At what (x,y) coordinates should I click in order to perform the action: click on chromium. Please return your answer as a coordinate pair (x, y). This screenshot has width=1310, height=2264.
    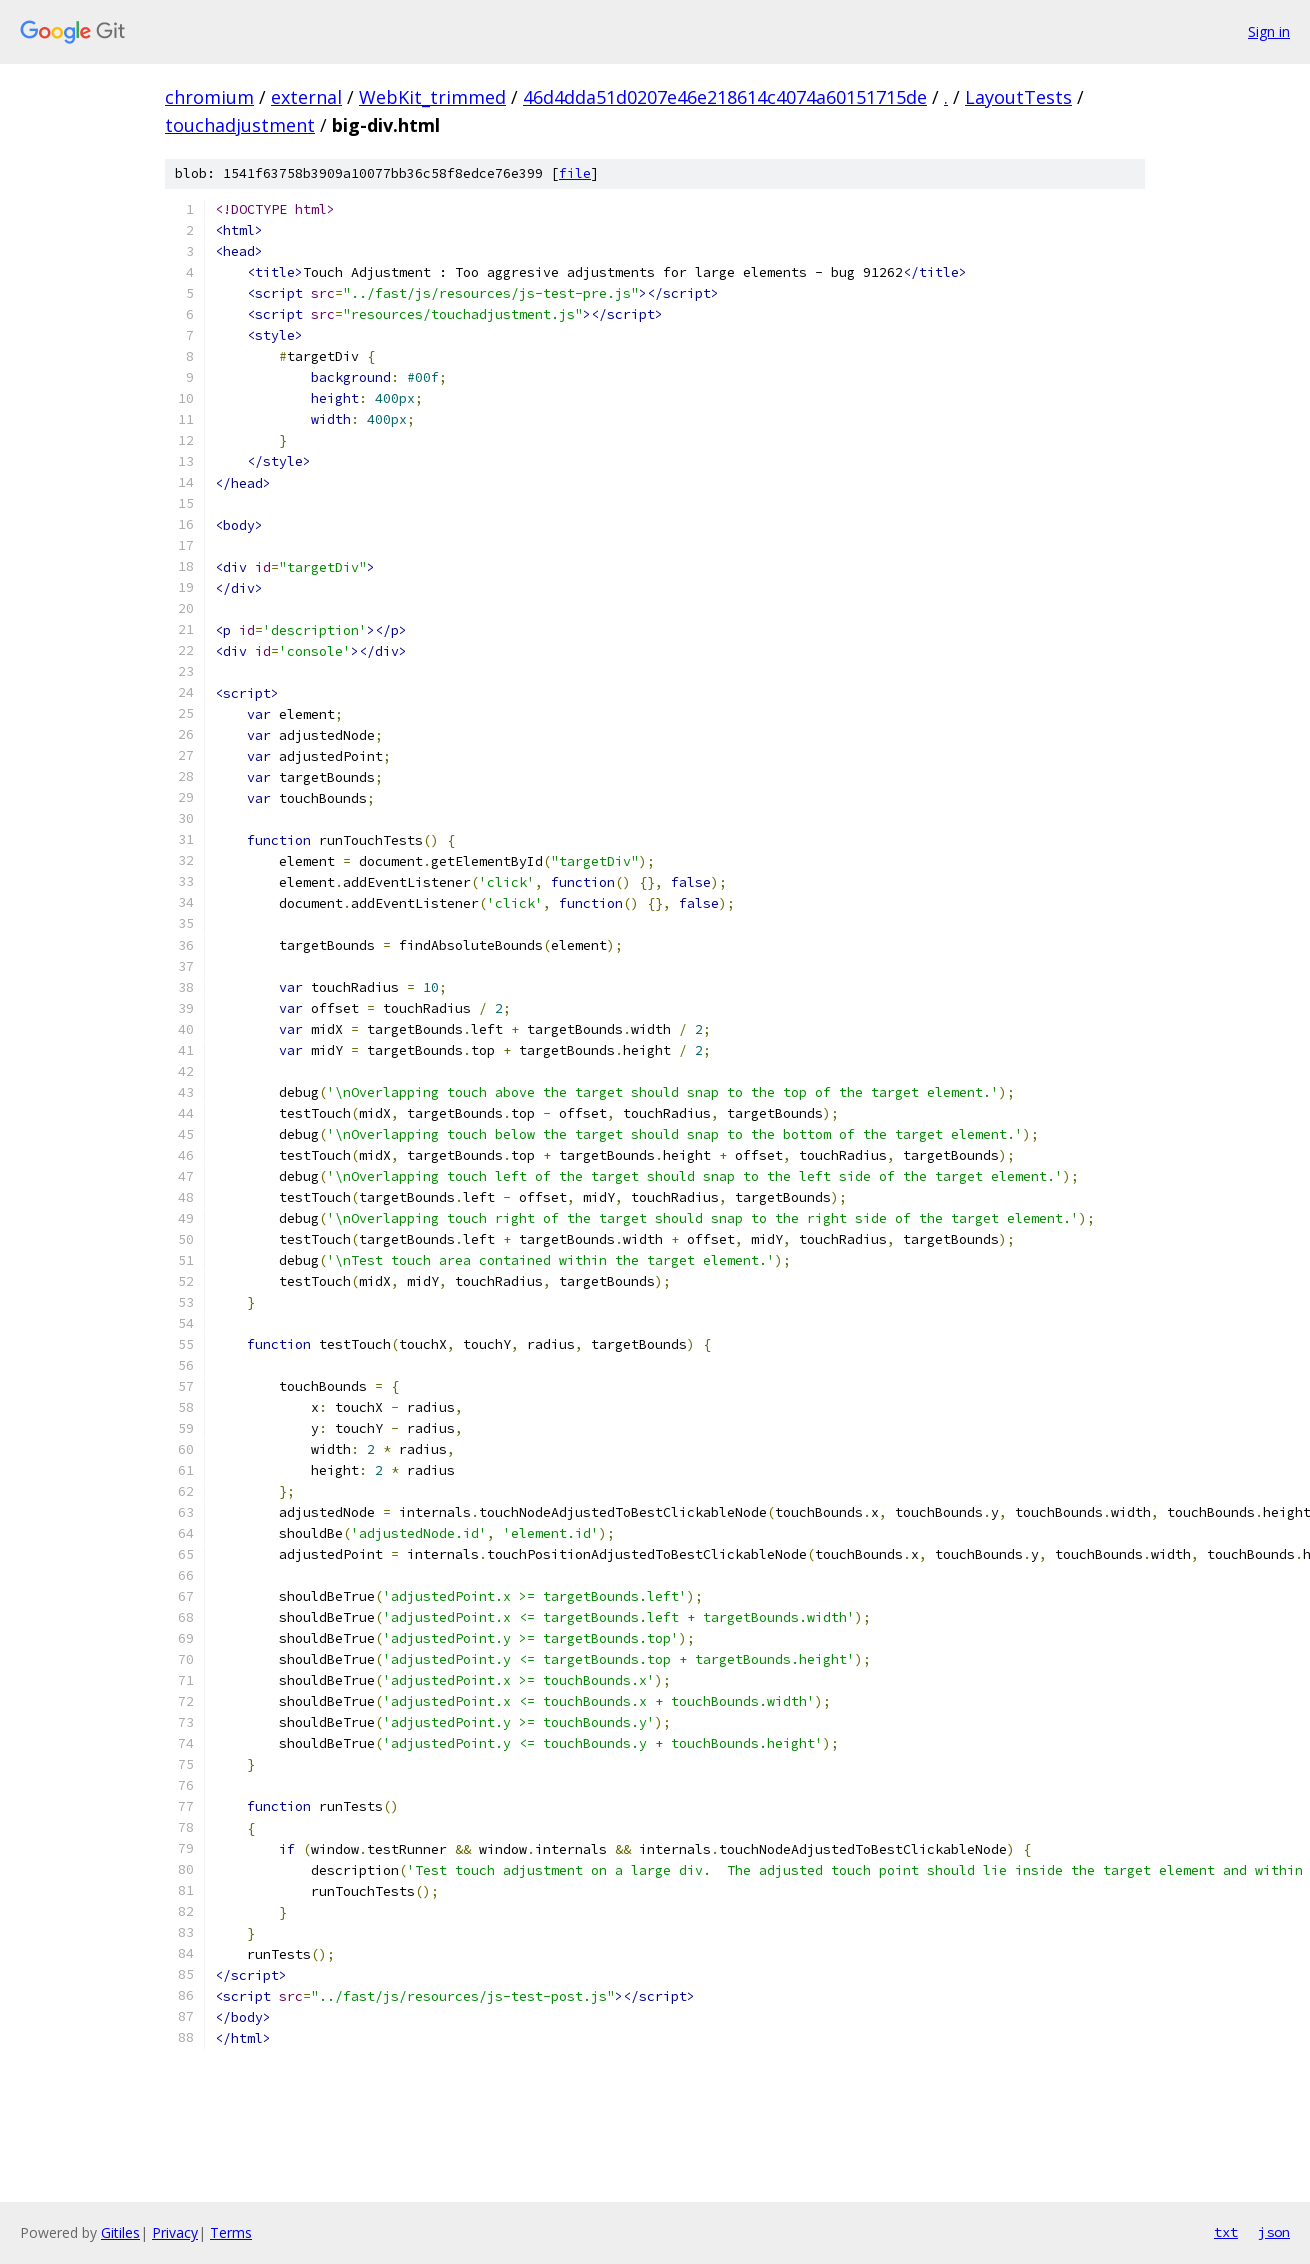
    Looking at the image, I should click on (209, 97).